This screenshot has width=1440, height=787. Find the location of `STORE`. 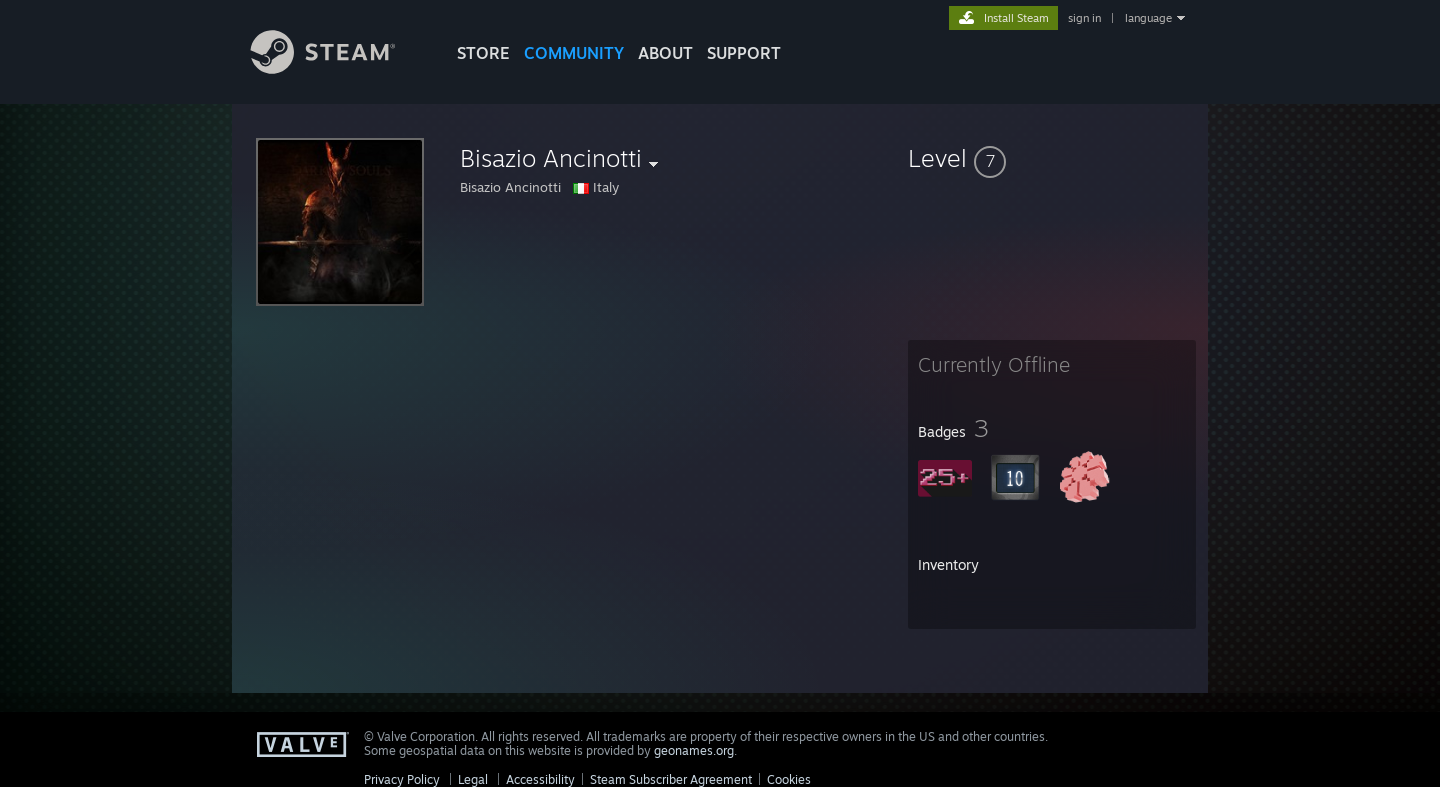

STORE is located at coordinates (483, 53).